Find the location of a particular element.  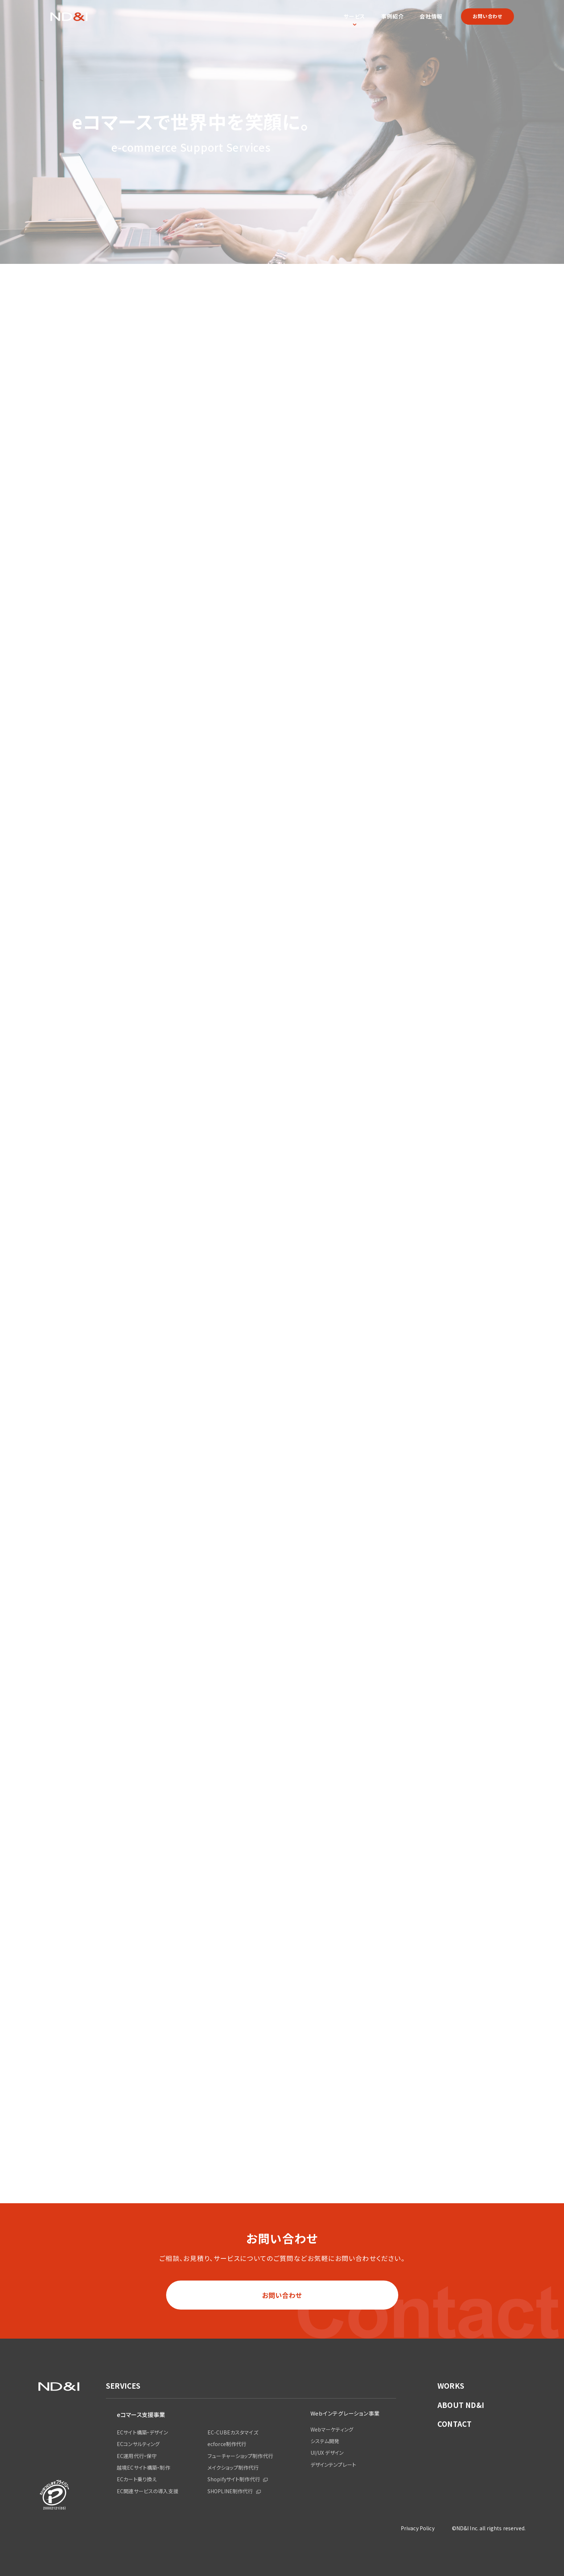

ND&I is located at coordinates (69, 16).